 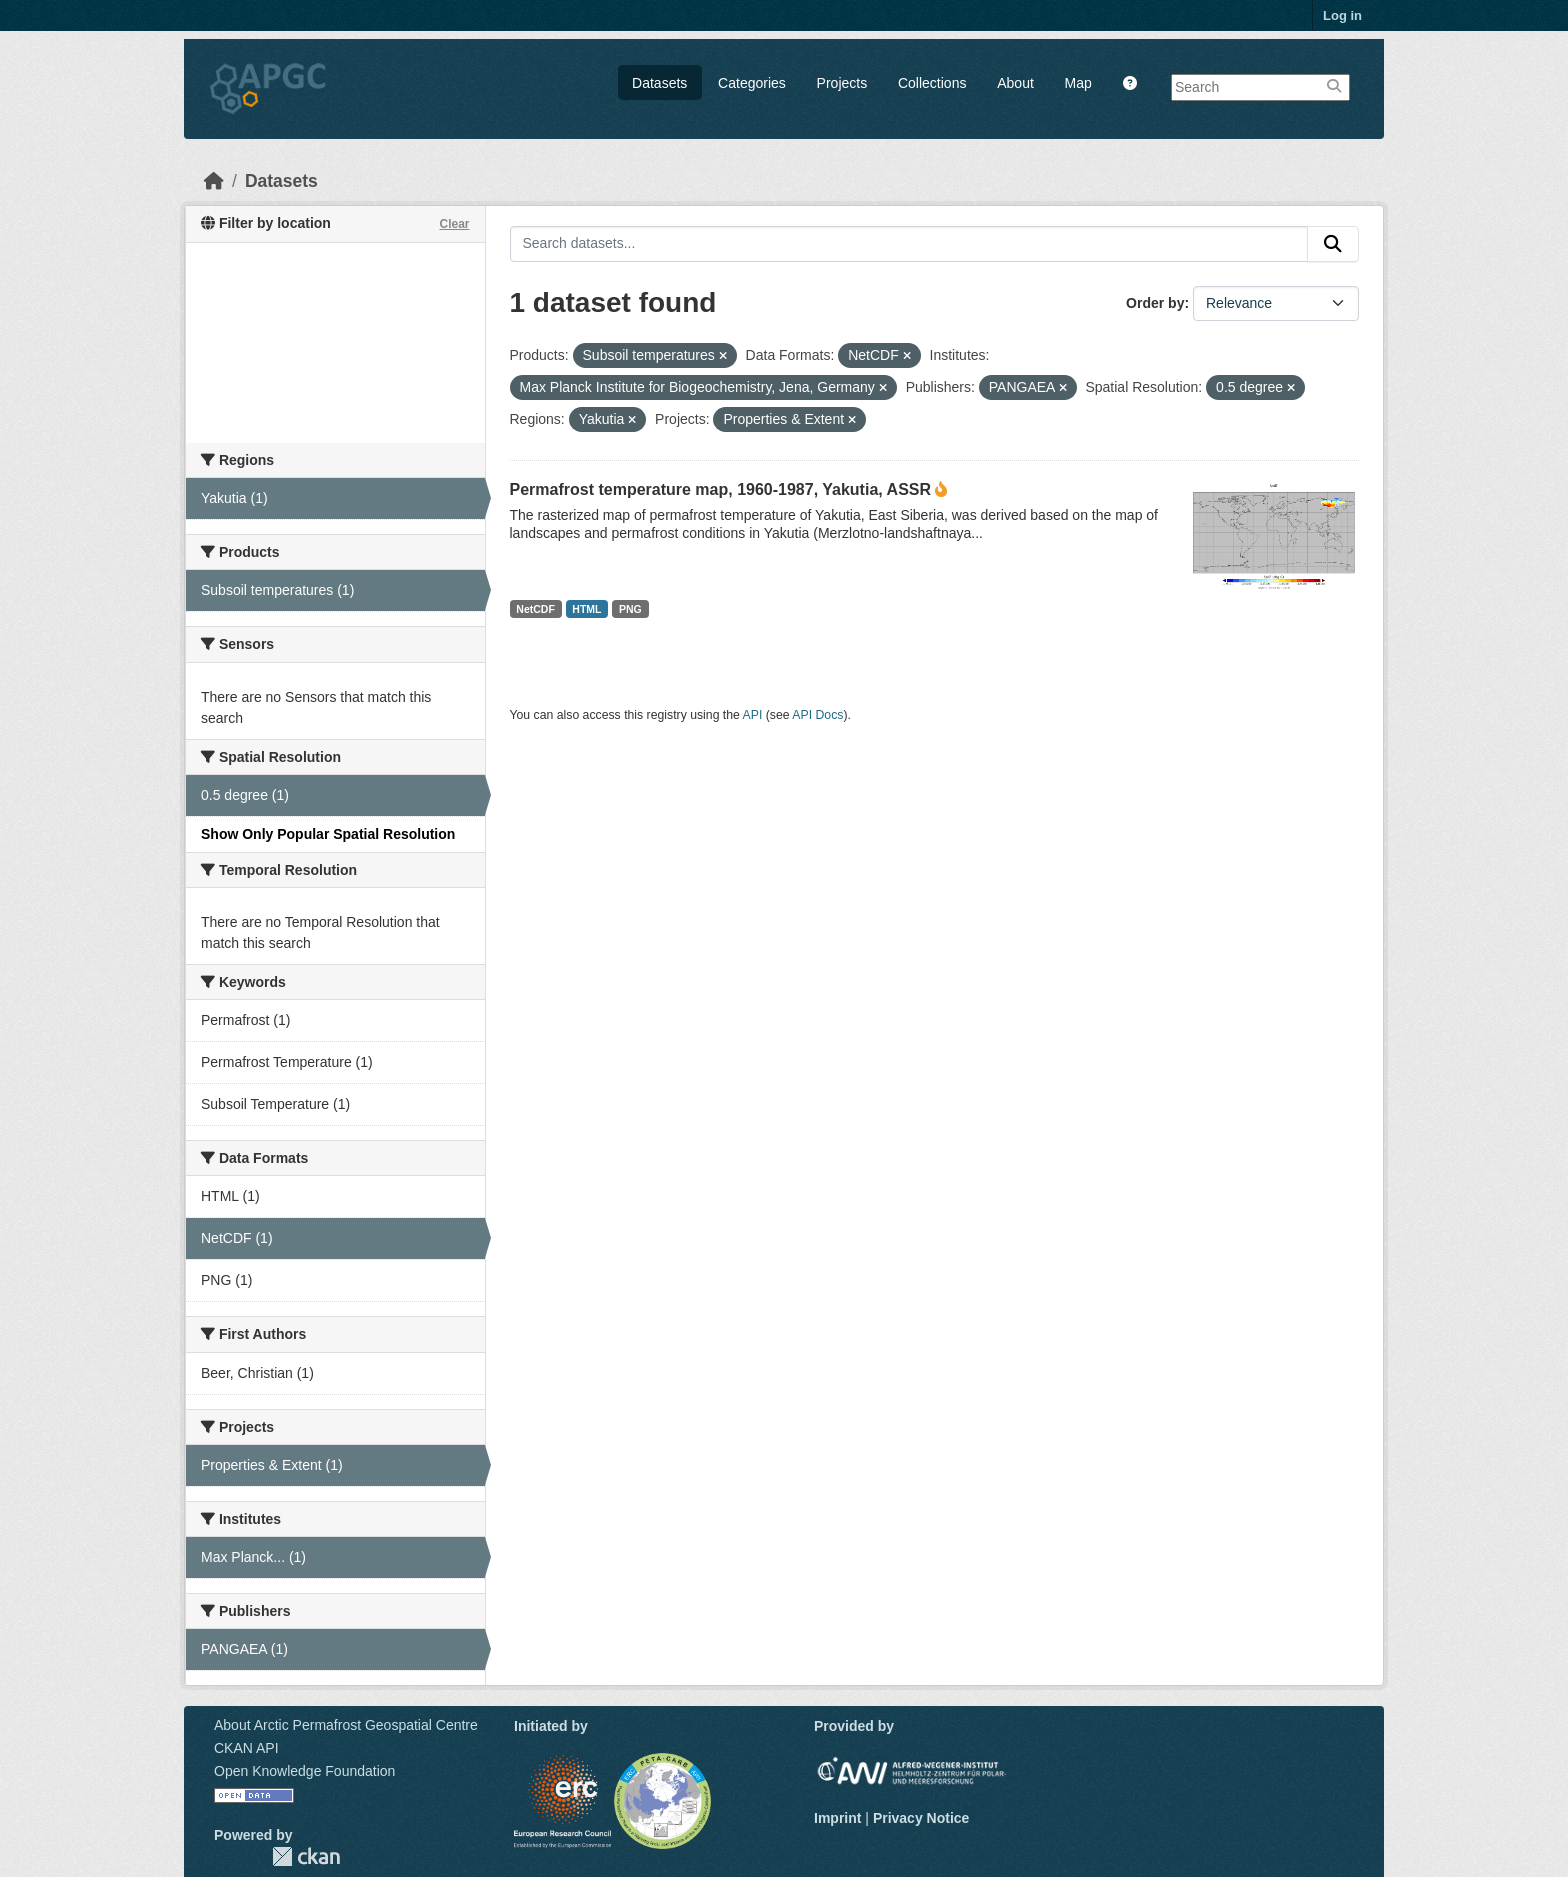 What do you see at coordinates (246, 1748) in the screenshot?
I see `CKAN API` at bounding box center [246, 1748].